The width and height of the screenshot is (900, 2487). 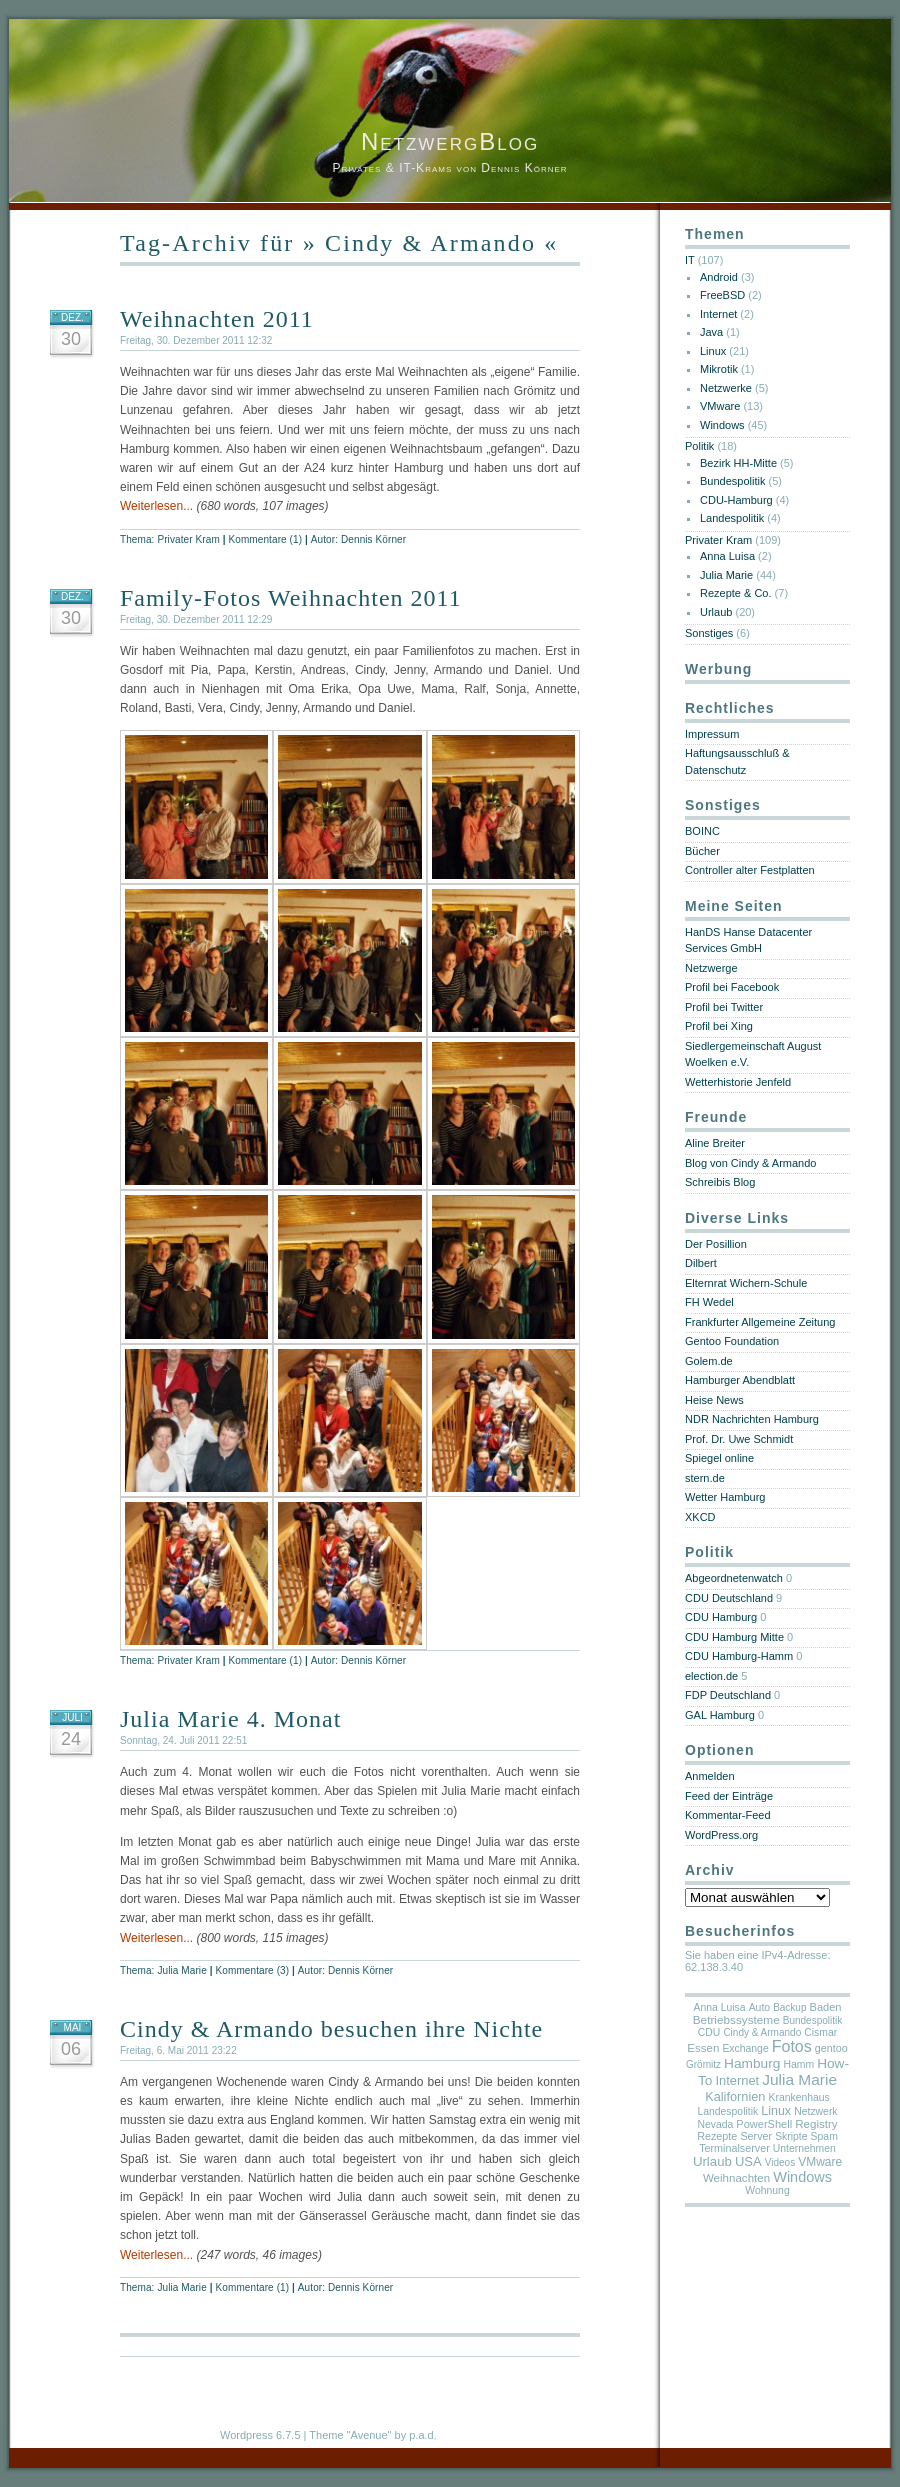 What do you see at coordinates (816, 2124) in the screenshot?
I see `Registry [Registry (9 Einträge)]` at bounding box center [816, 2124].